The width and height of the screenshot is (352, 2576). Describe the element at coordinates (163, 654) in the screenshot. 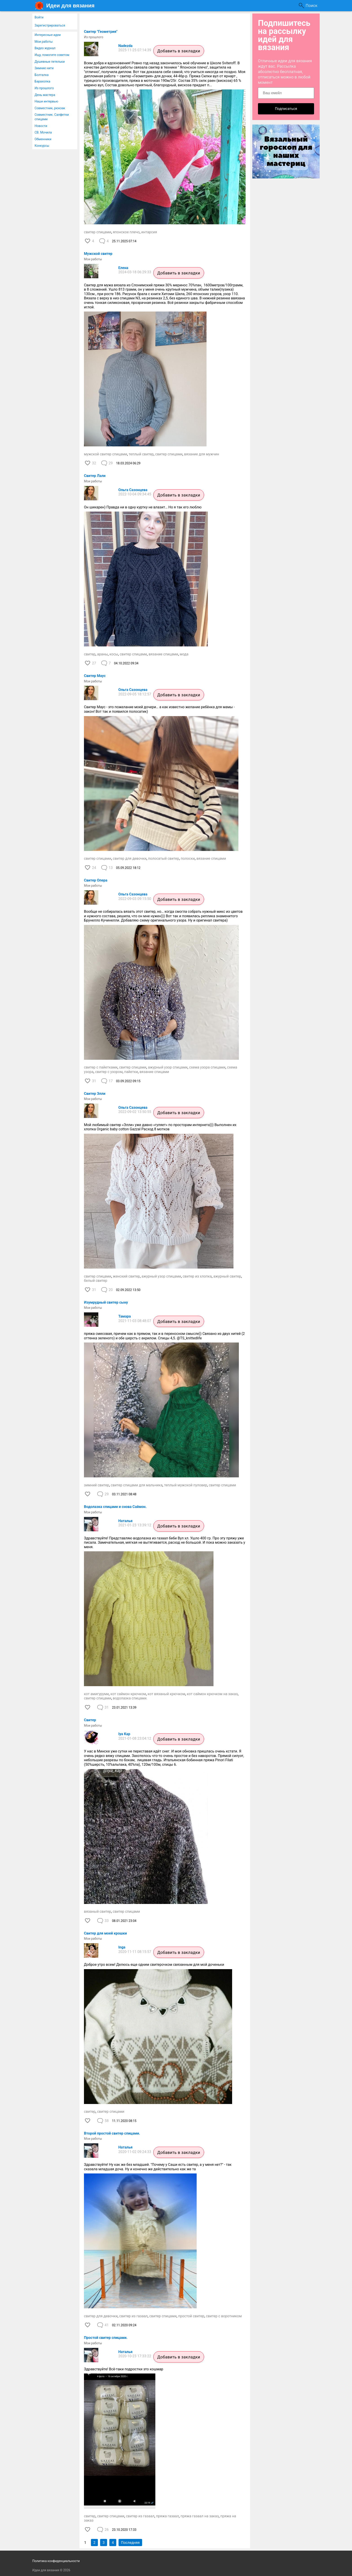

I see `вязание спицами` at that location.